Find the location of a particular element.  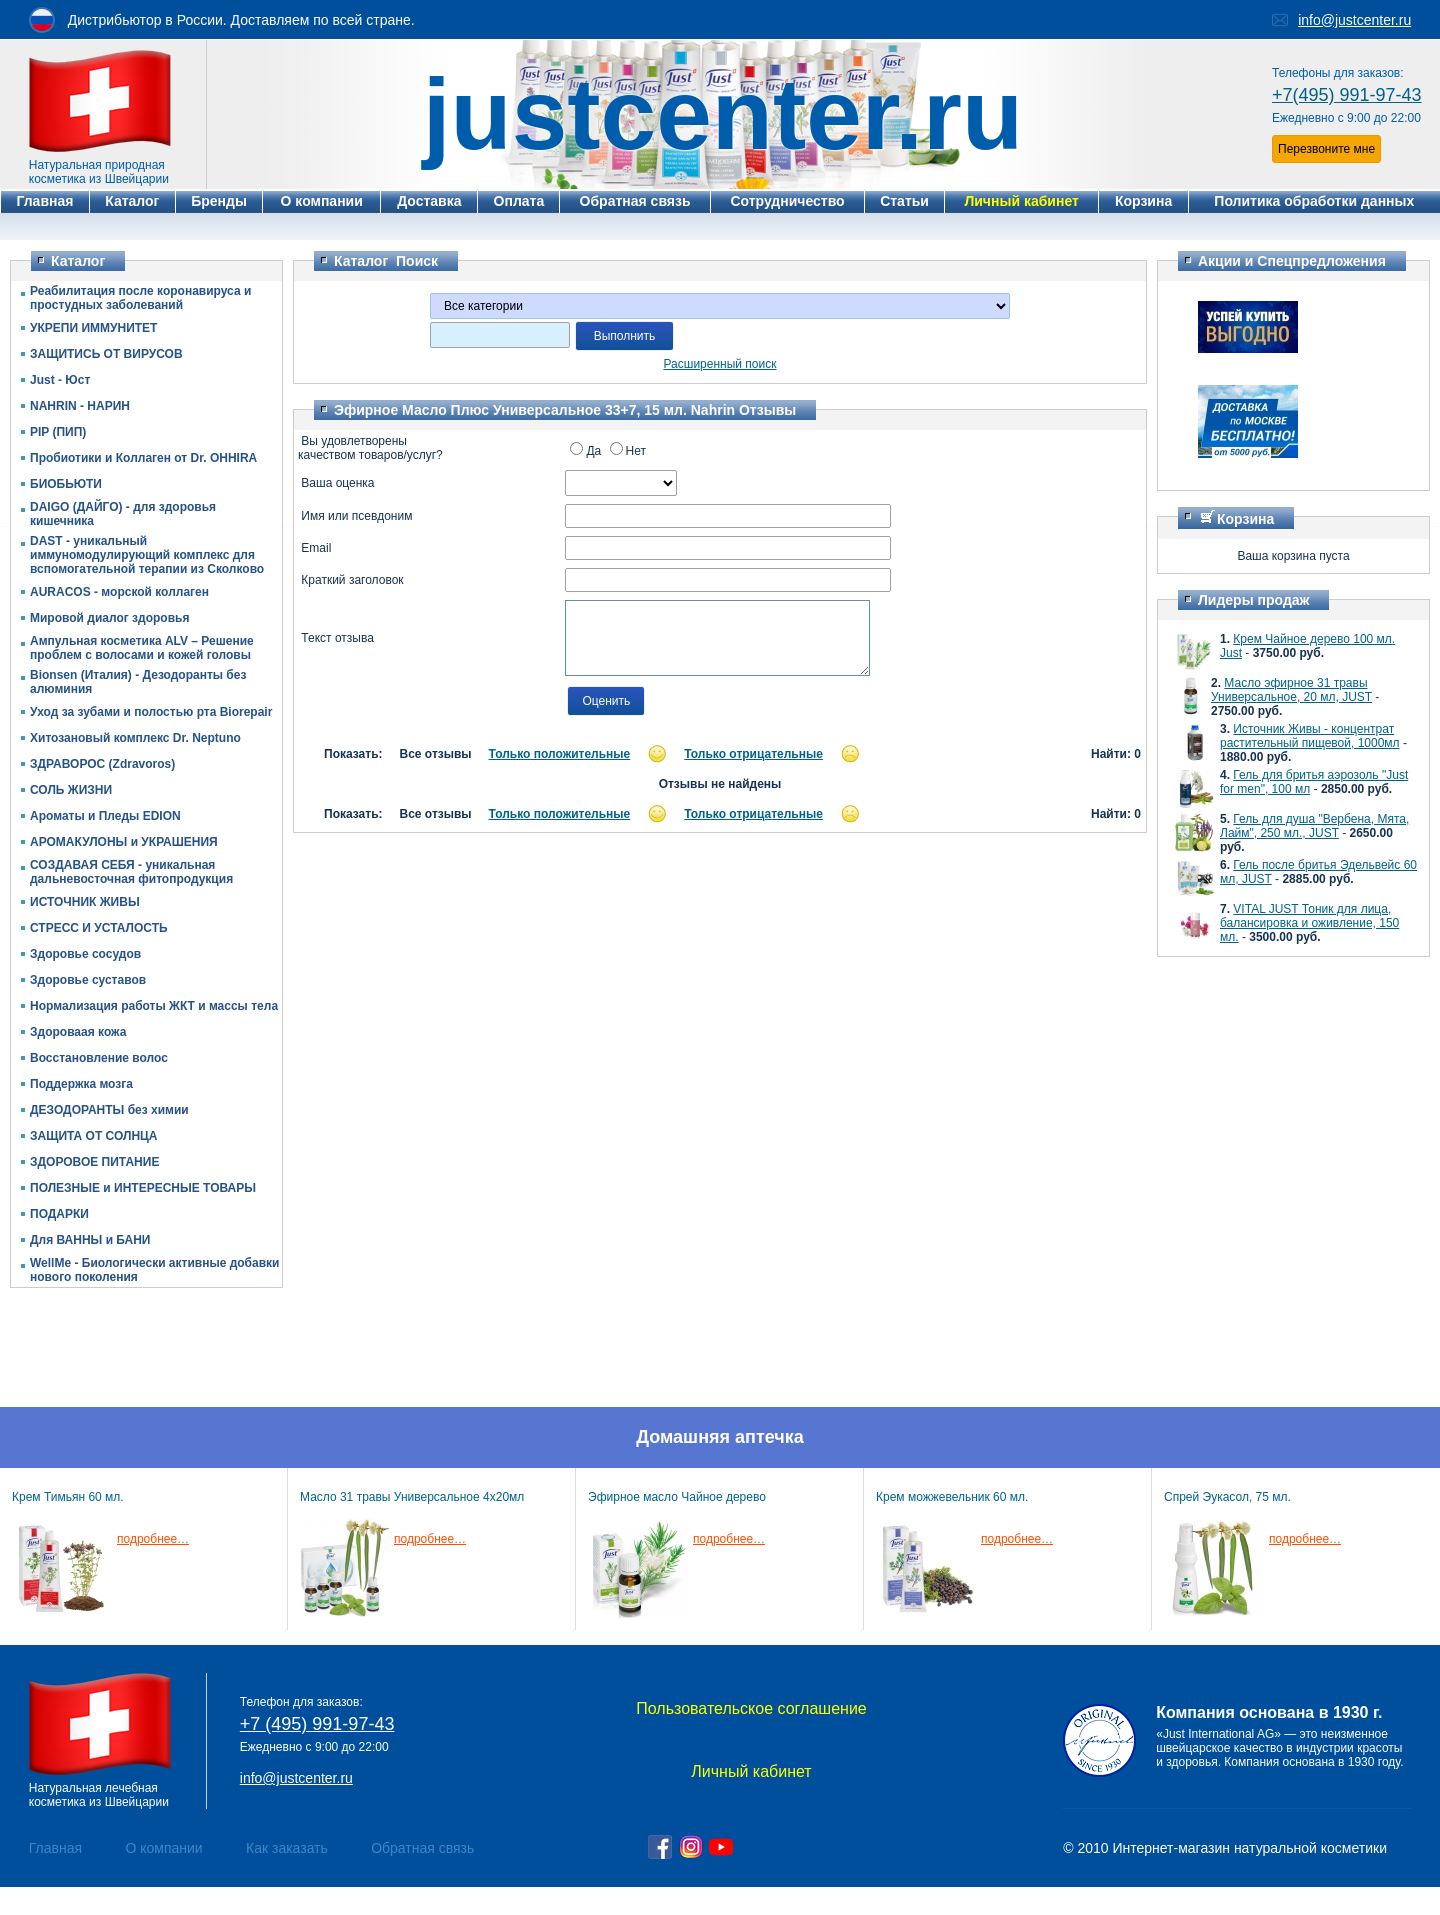

ПОДАРКИ is located at coordinates (59, 1214).